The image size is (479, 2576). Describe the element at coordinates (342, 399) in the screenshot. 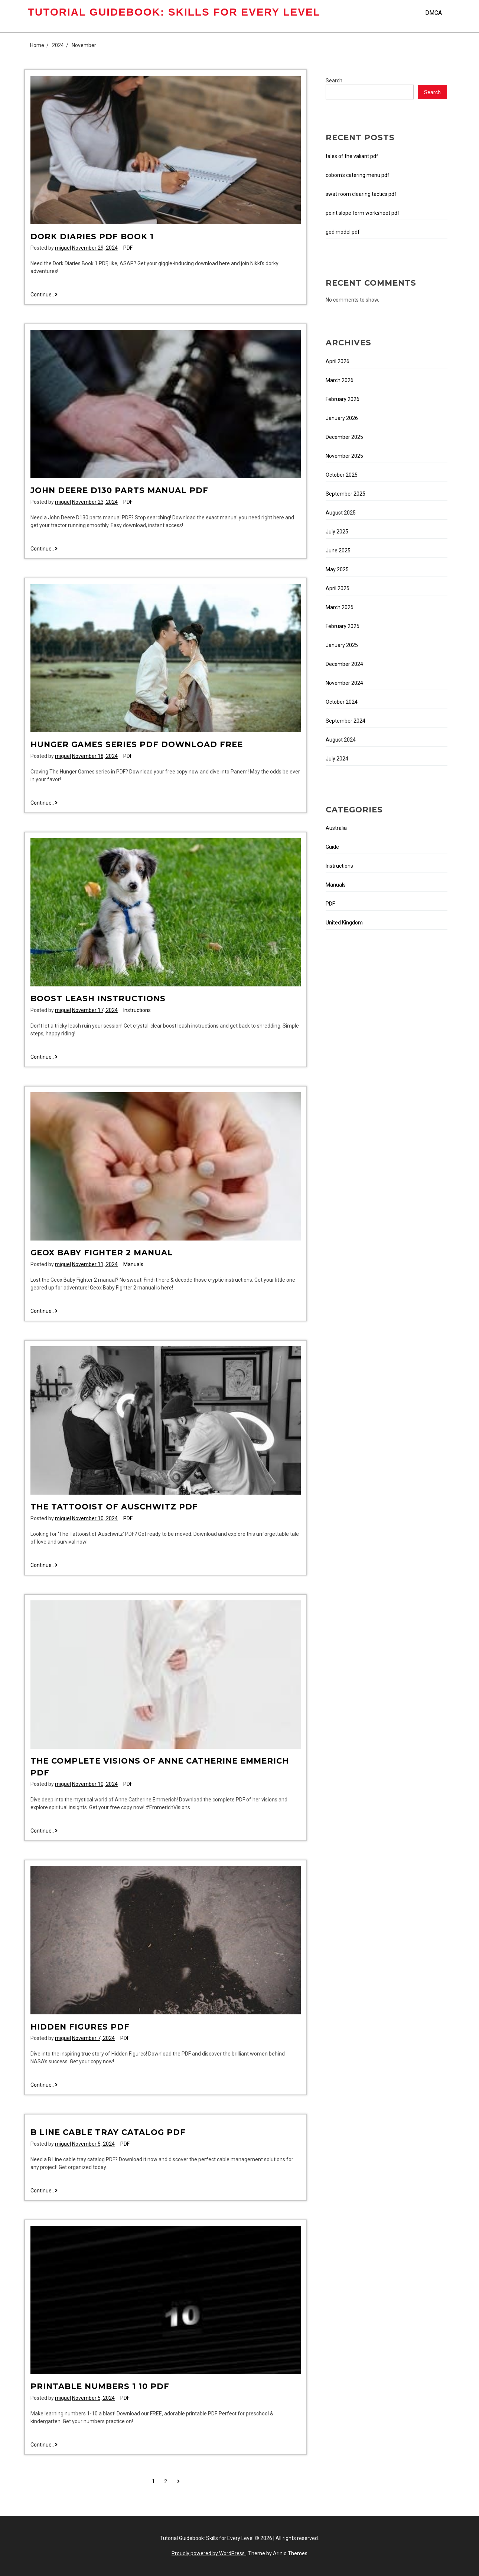

I see `February 2026` at that location.